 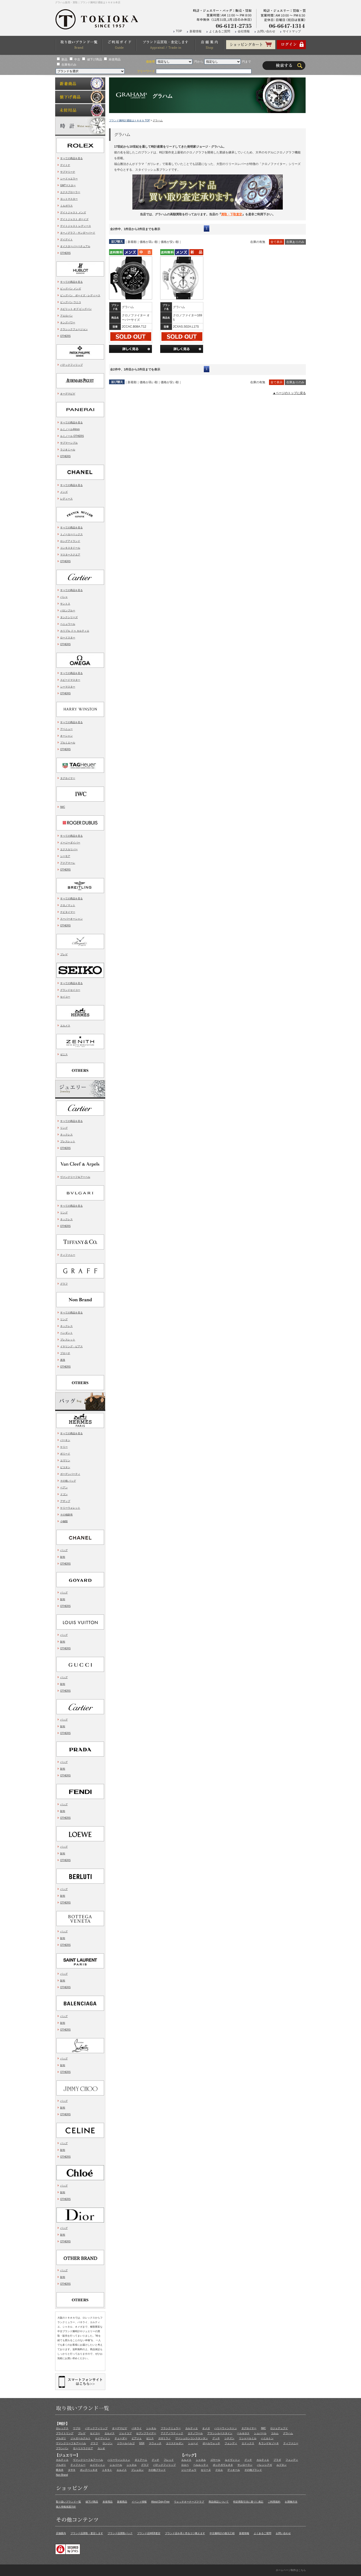 What do you see at coordinates (61, 2533) in the screenshot?
I see `店舗案内` at bounding box center [61, 2533].